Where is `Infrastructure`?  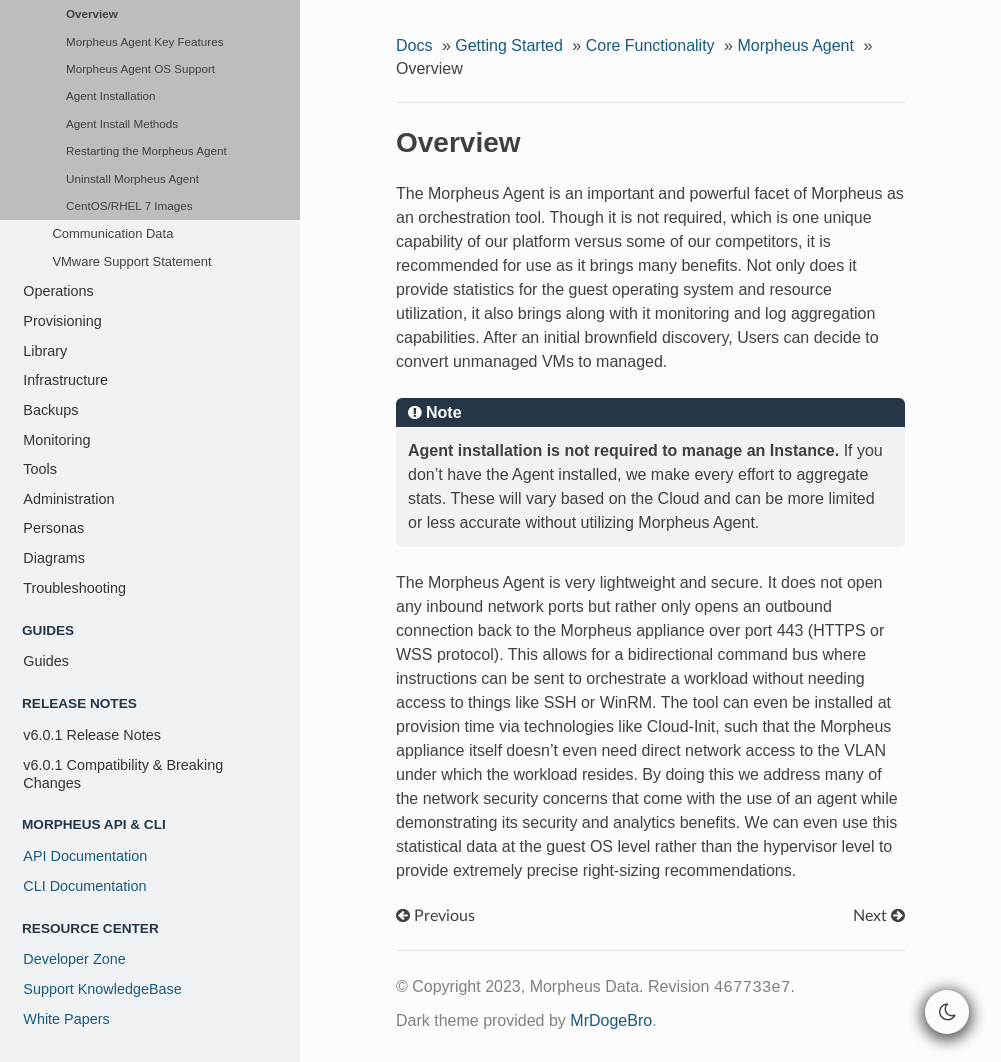
Infrastructure is located at coordinates (65, 380).